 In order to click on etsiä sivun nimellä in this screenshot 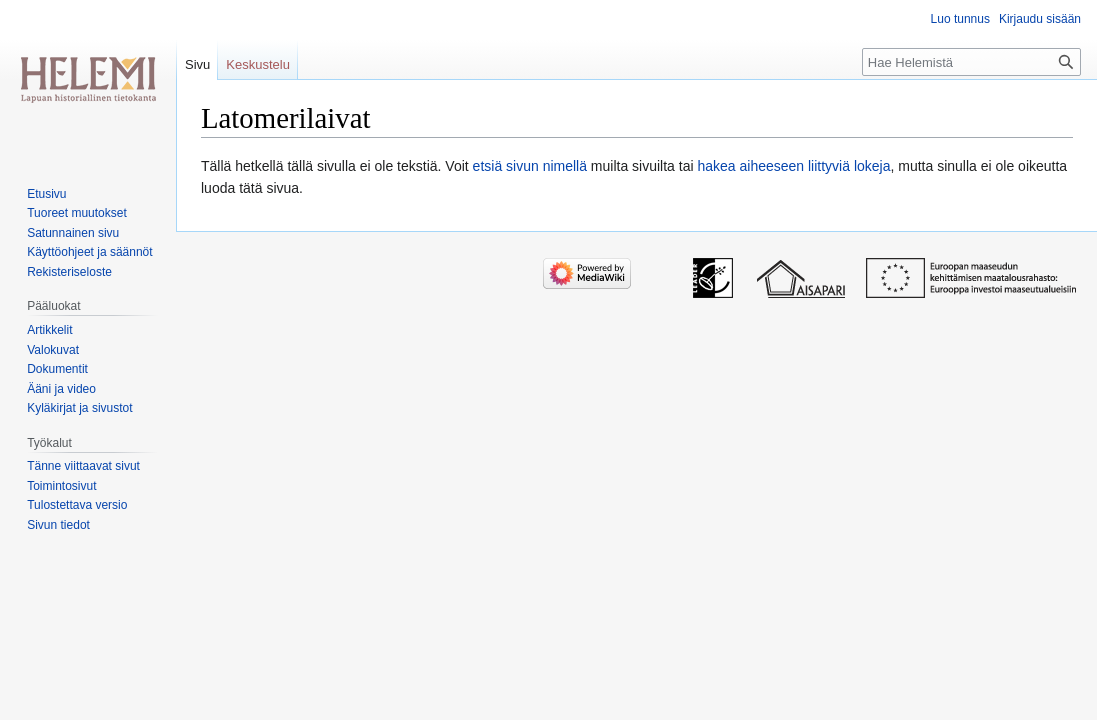, I will do `click(530, 166)`.